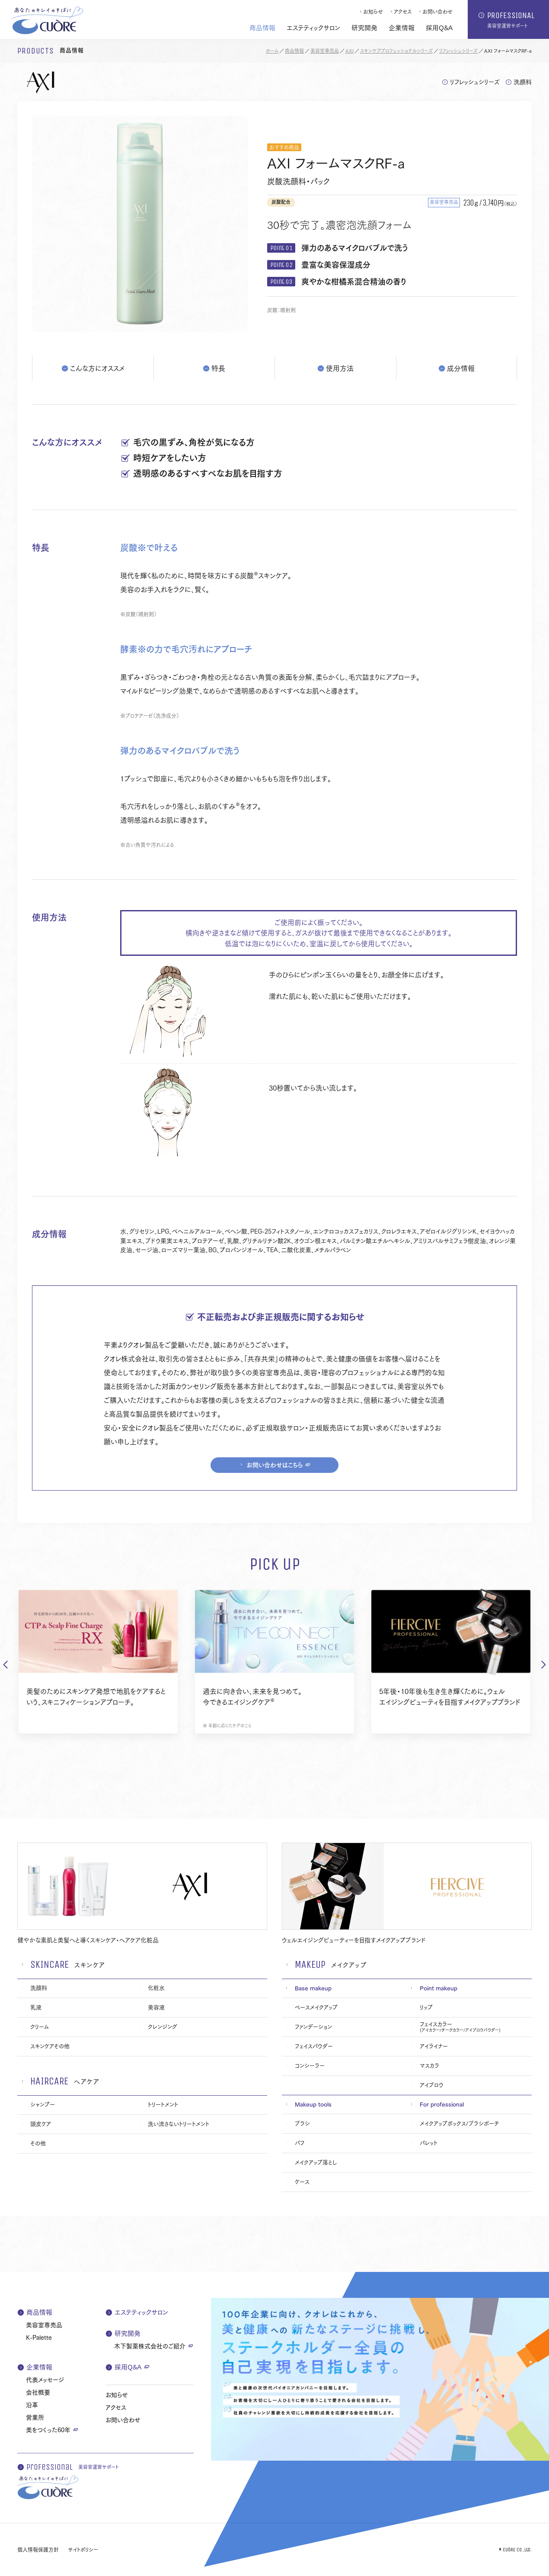  I want to click on スキンケアプロフェッショナルシリーズ, so click(396, 50).